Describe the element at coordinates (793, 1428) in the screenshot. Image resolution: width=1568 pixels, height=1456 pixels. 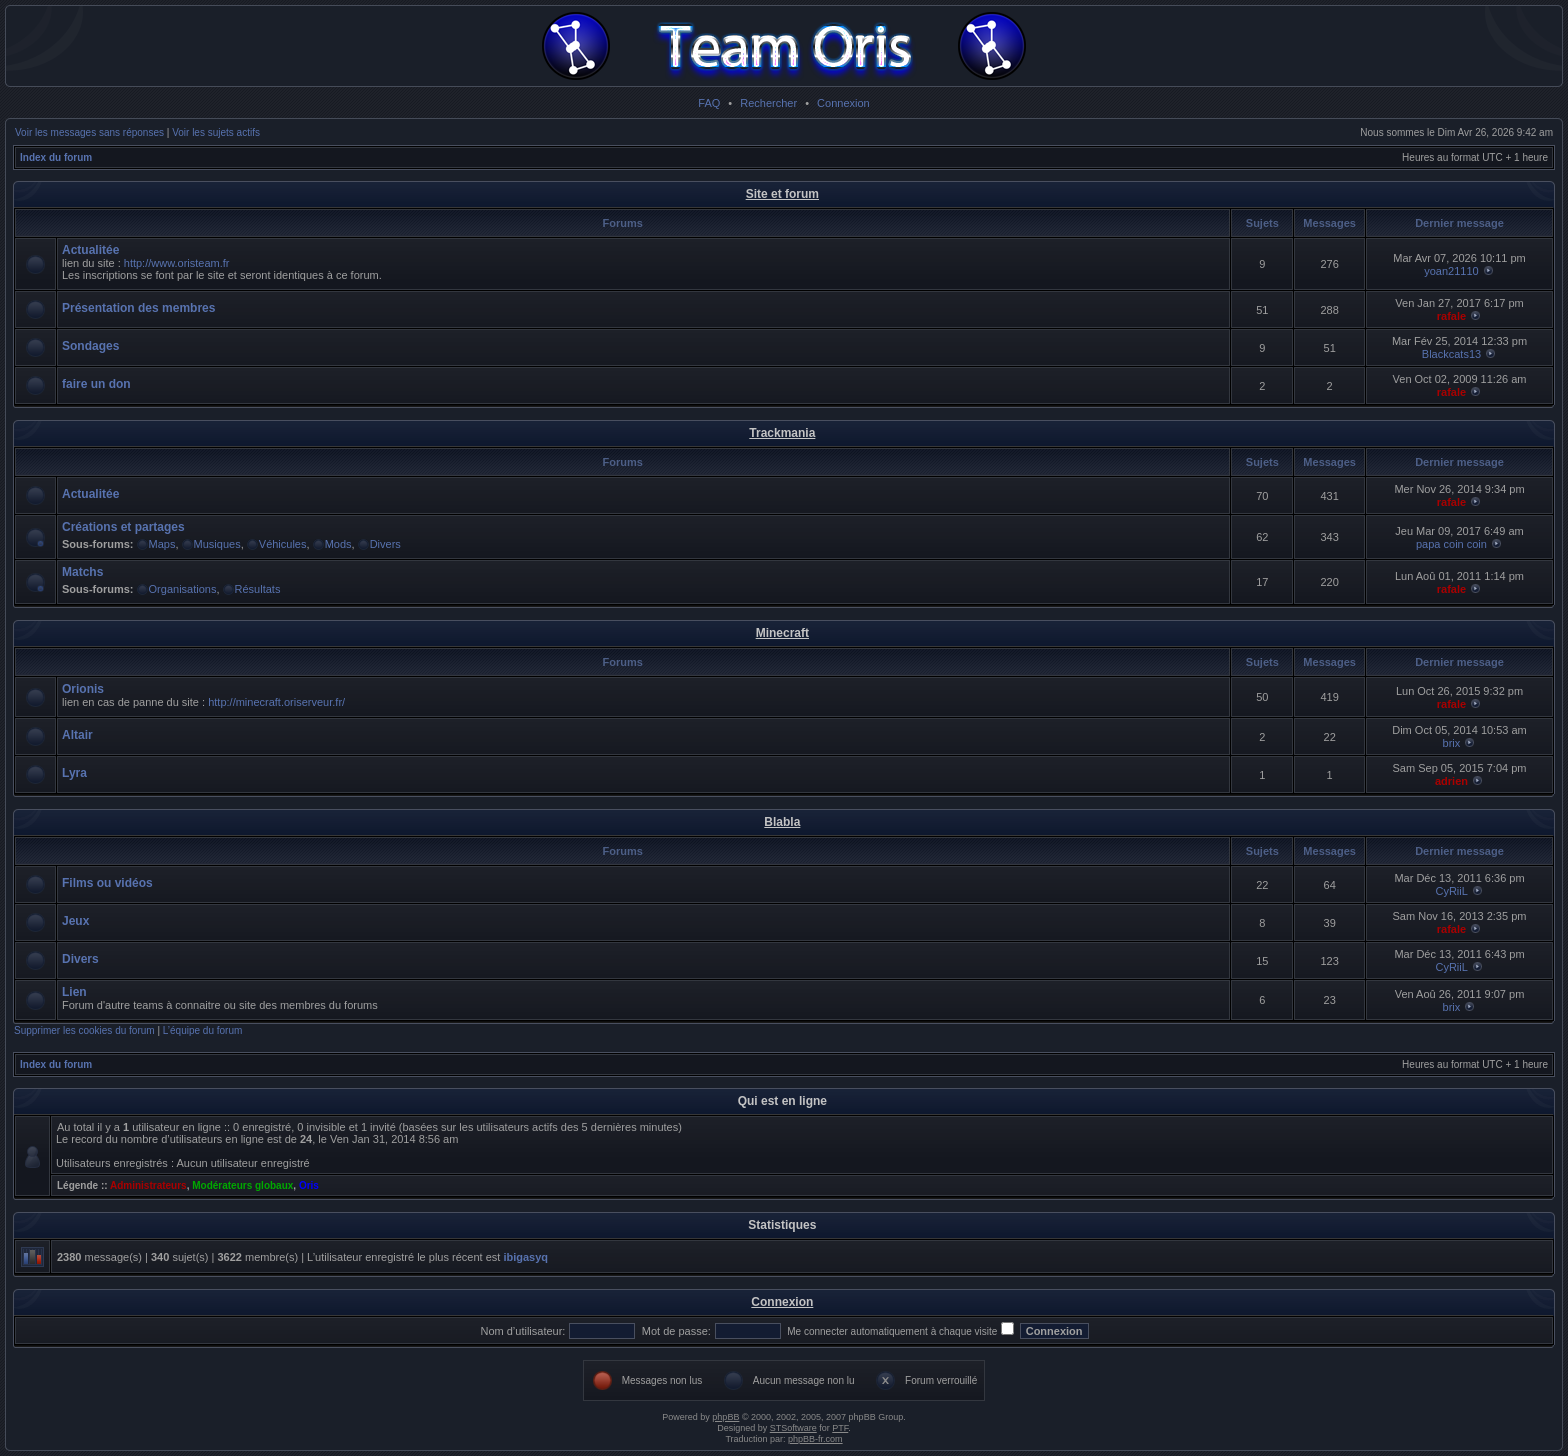
I see `STSoftware` at that location.